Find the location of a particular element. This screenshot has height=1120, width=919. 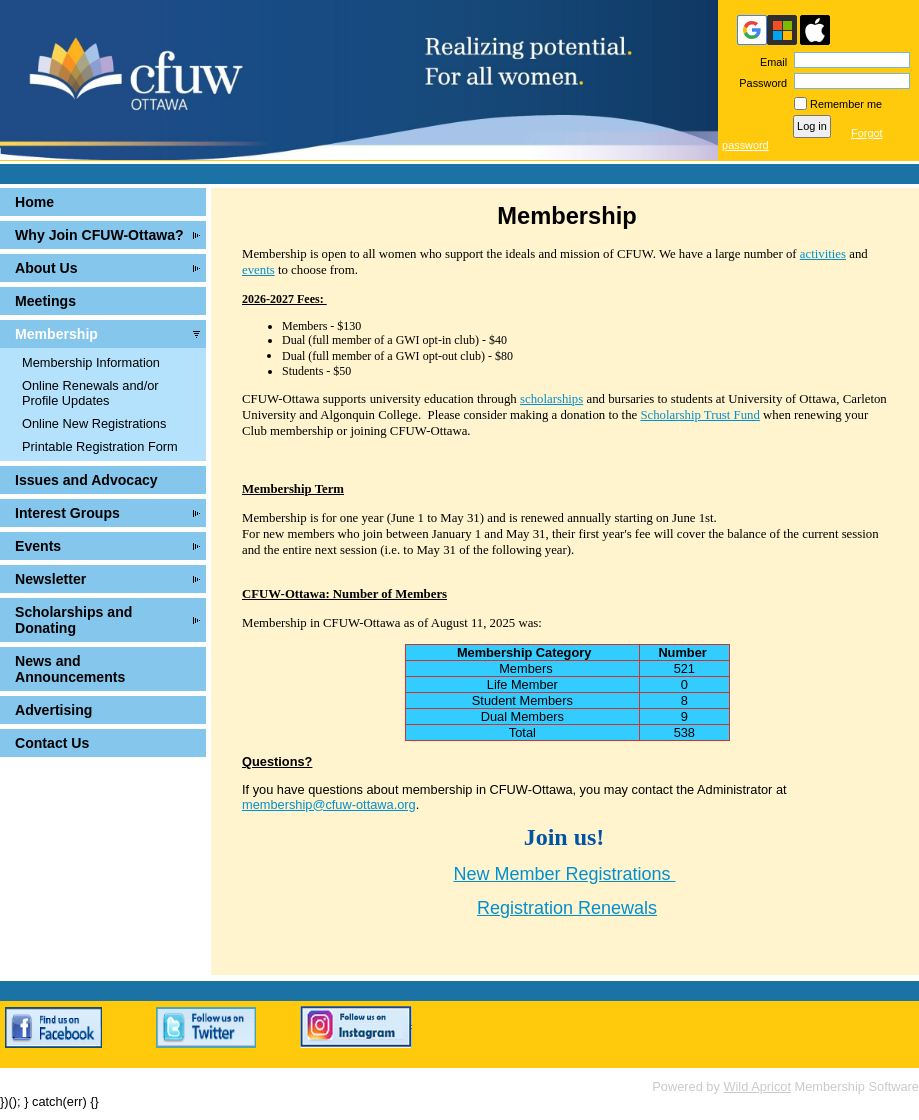

Printable Registration Form is located at coordinates (100, 446).